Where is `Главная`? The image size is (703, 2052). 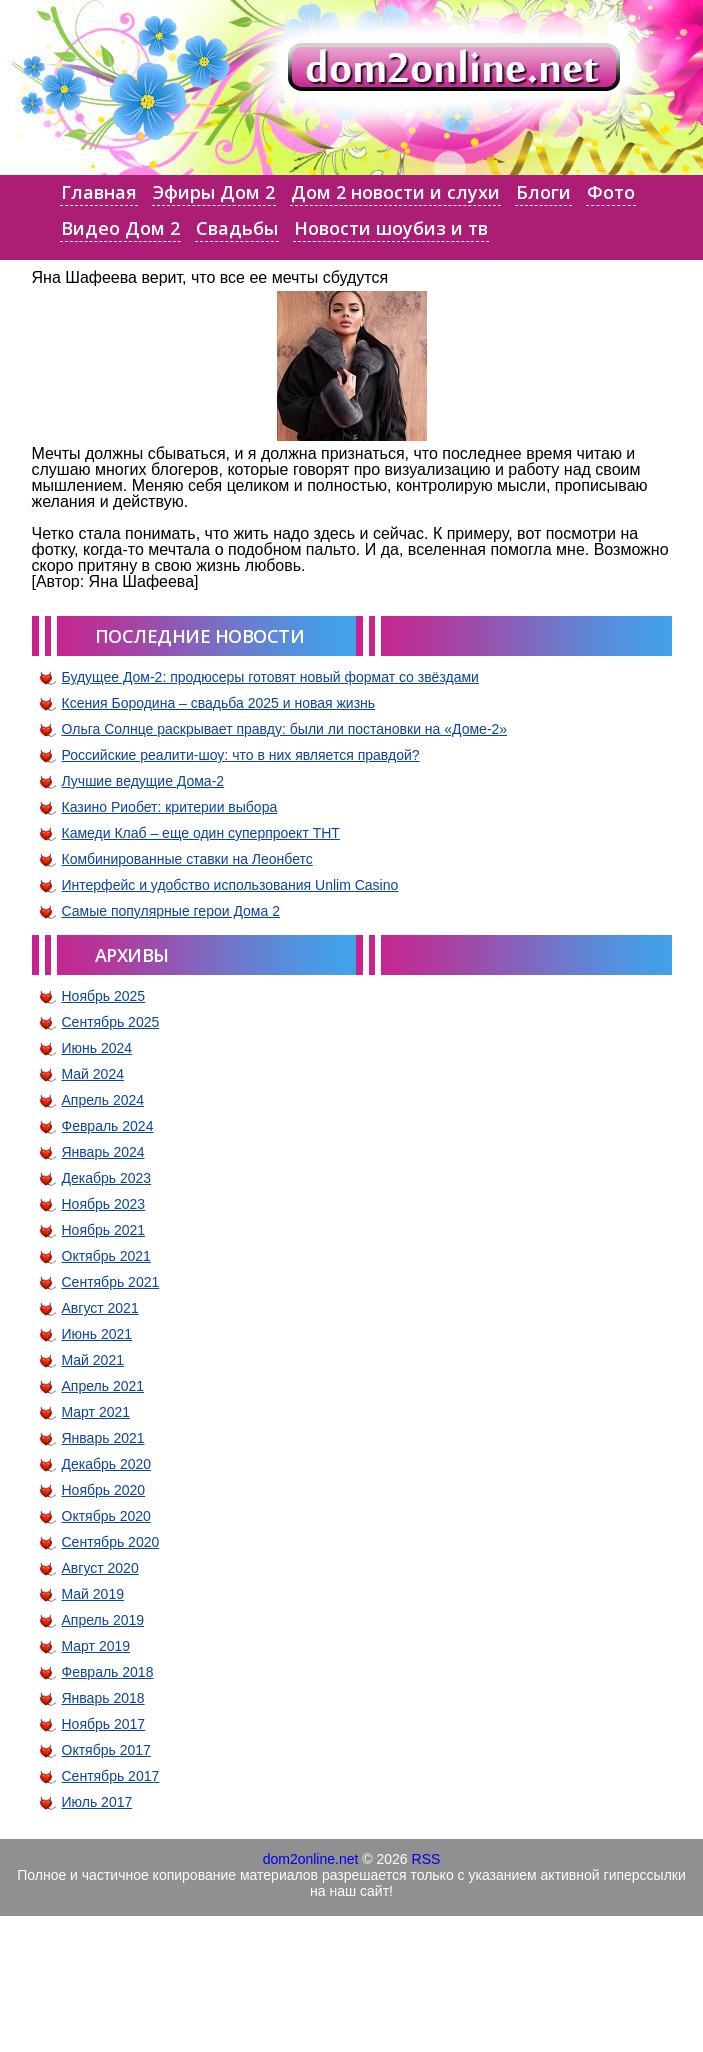
Главная is located at coordinates (99, 192).